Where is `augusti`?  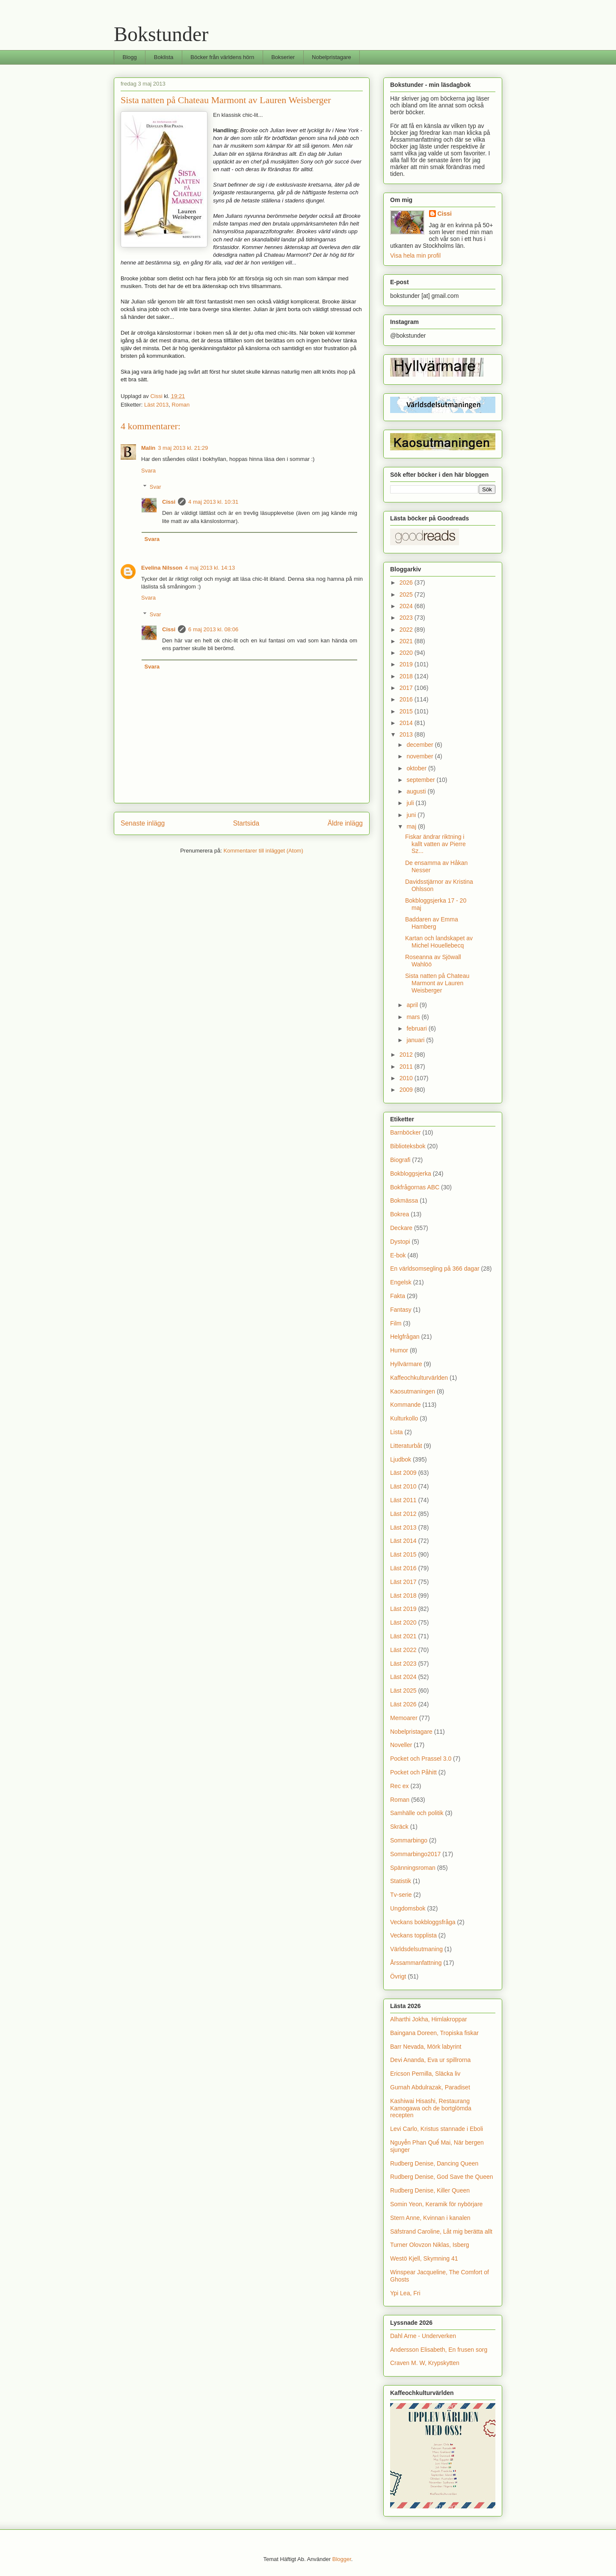
augusti is located at coordinates (416, 791).